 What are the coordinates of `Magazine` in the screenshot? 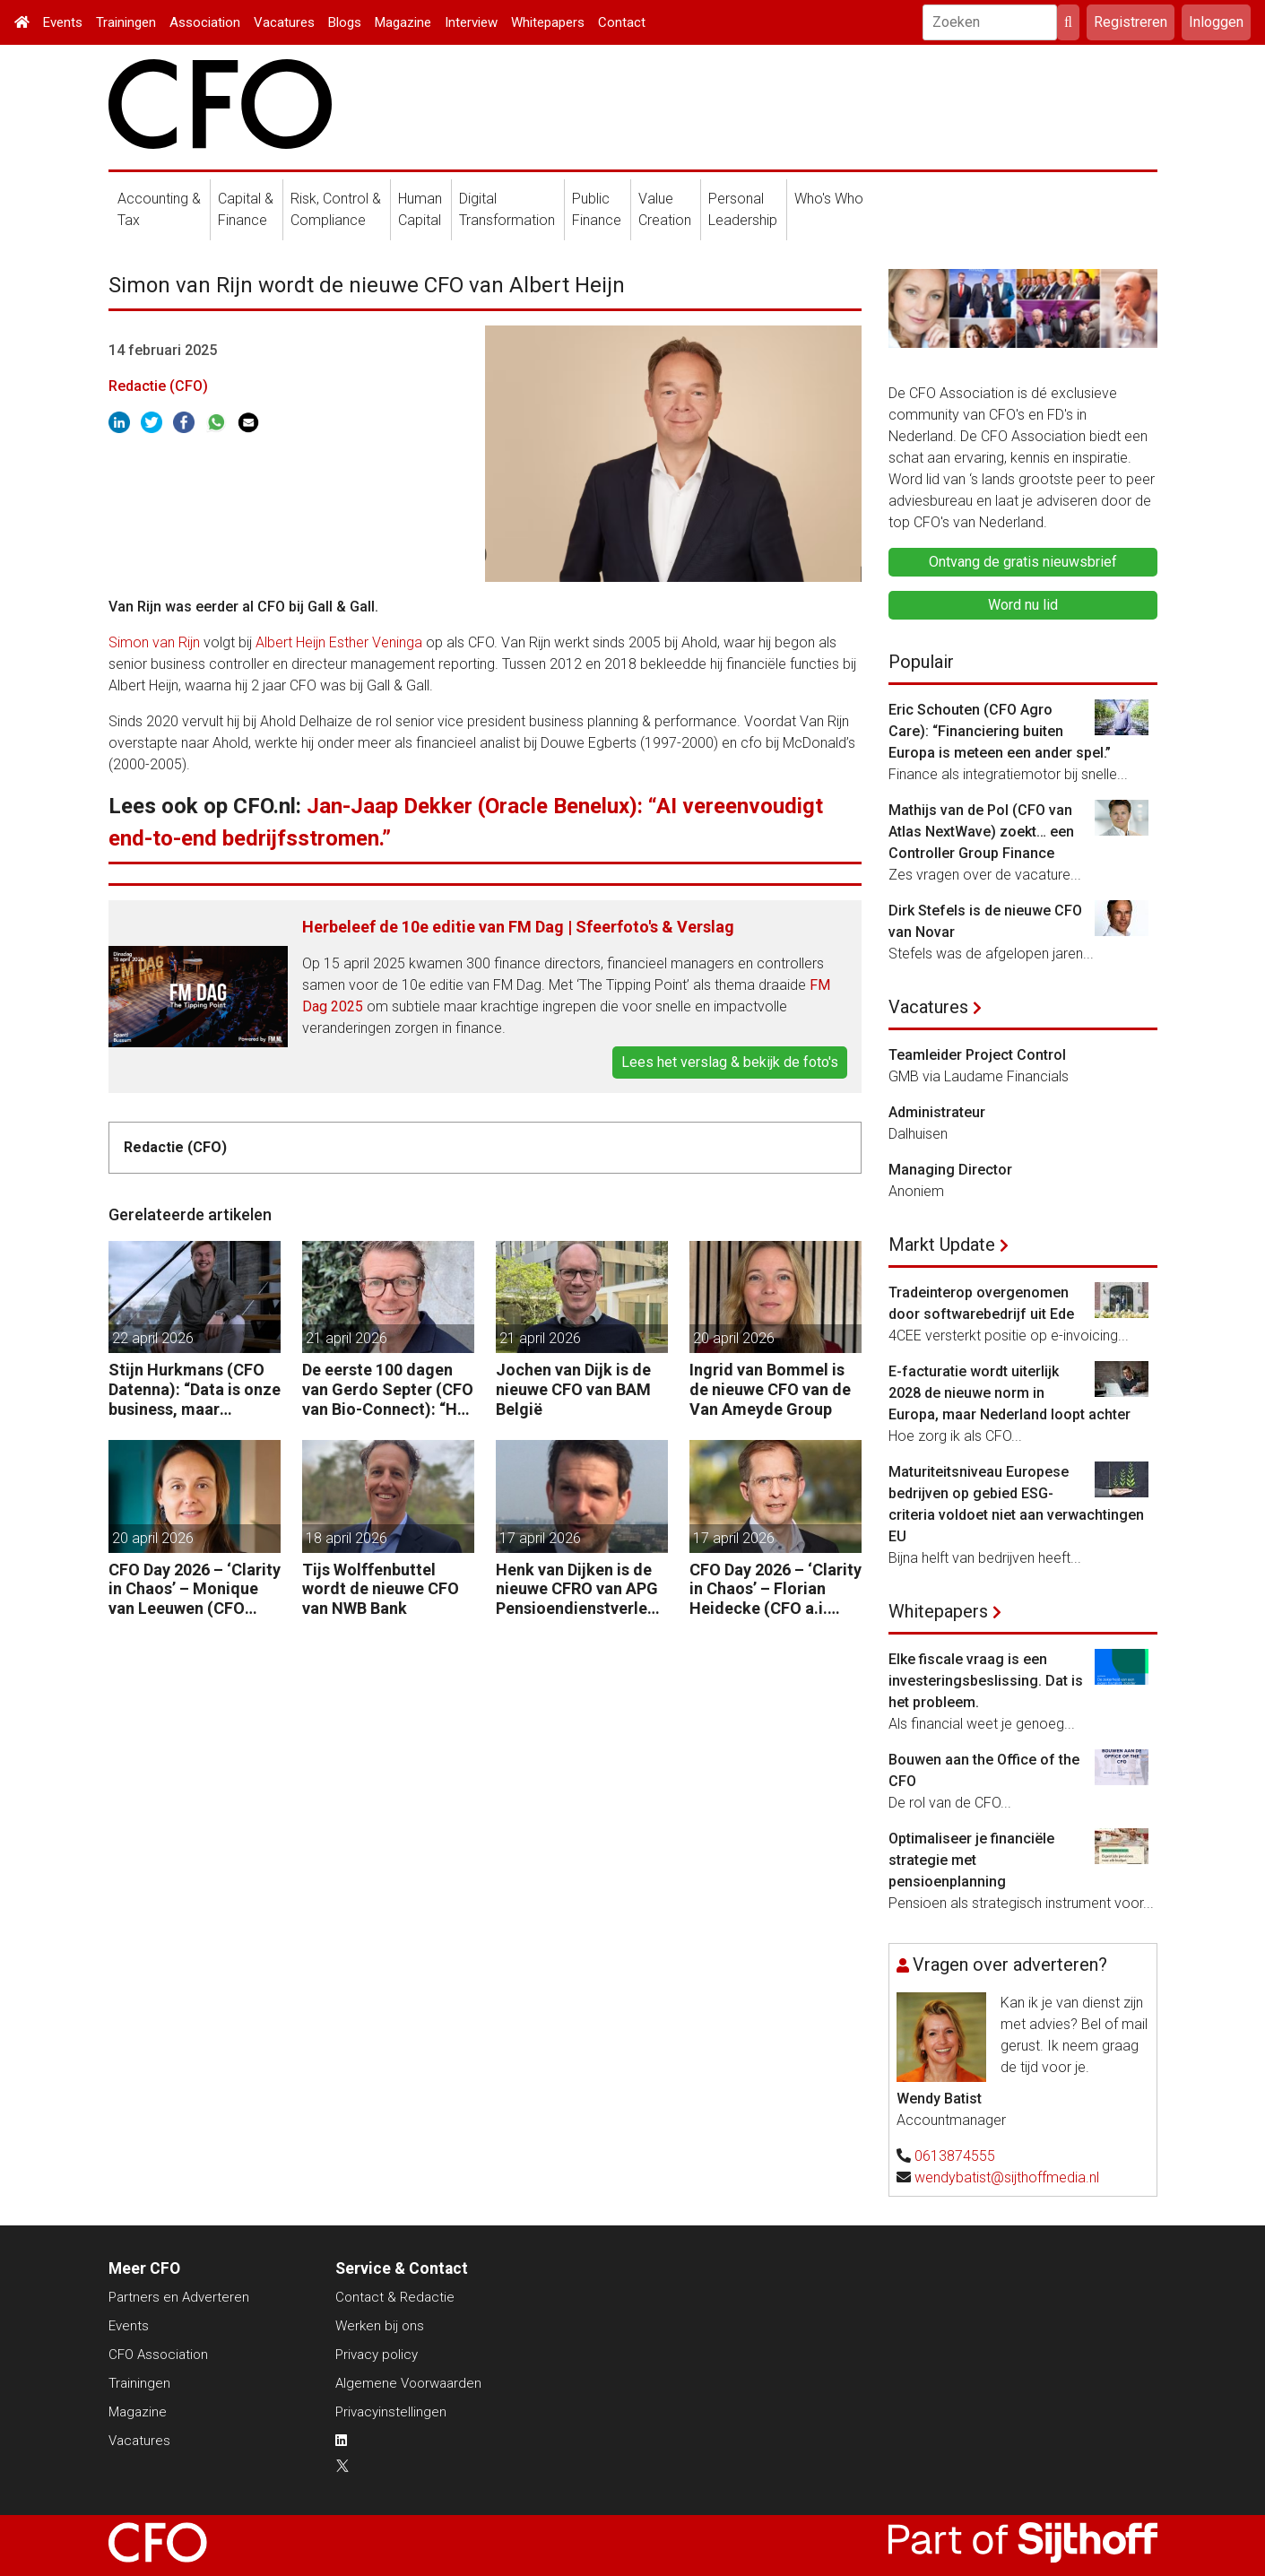 It's located at (403, 22).